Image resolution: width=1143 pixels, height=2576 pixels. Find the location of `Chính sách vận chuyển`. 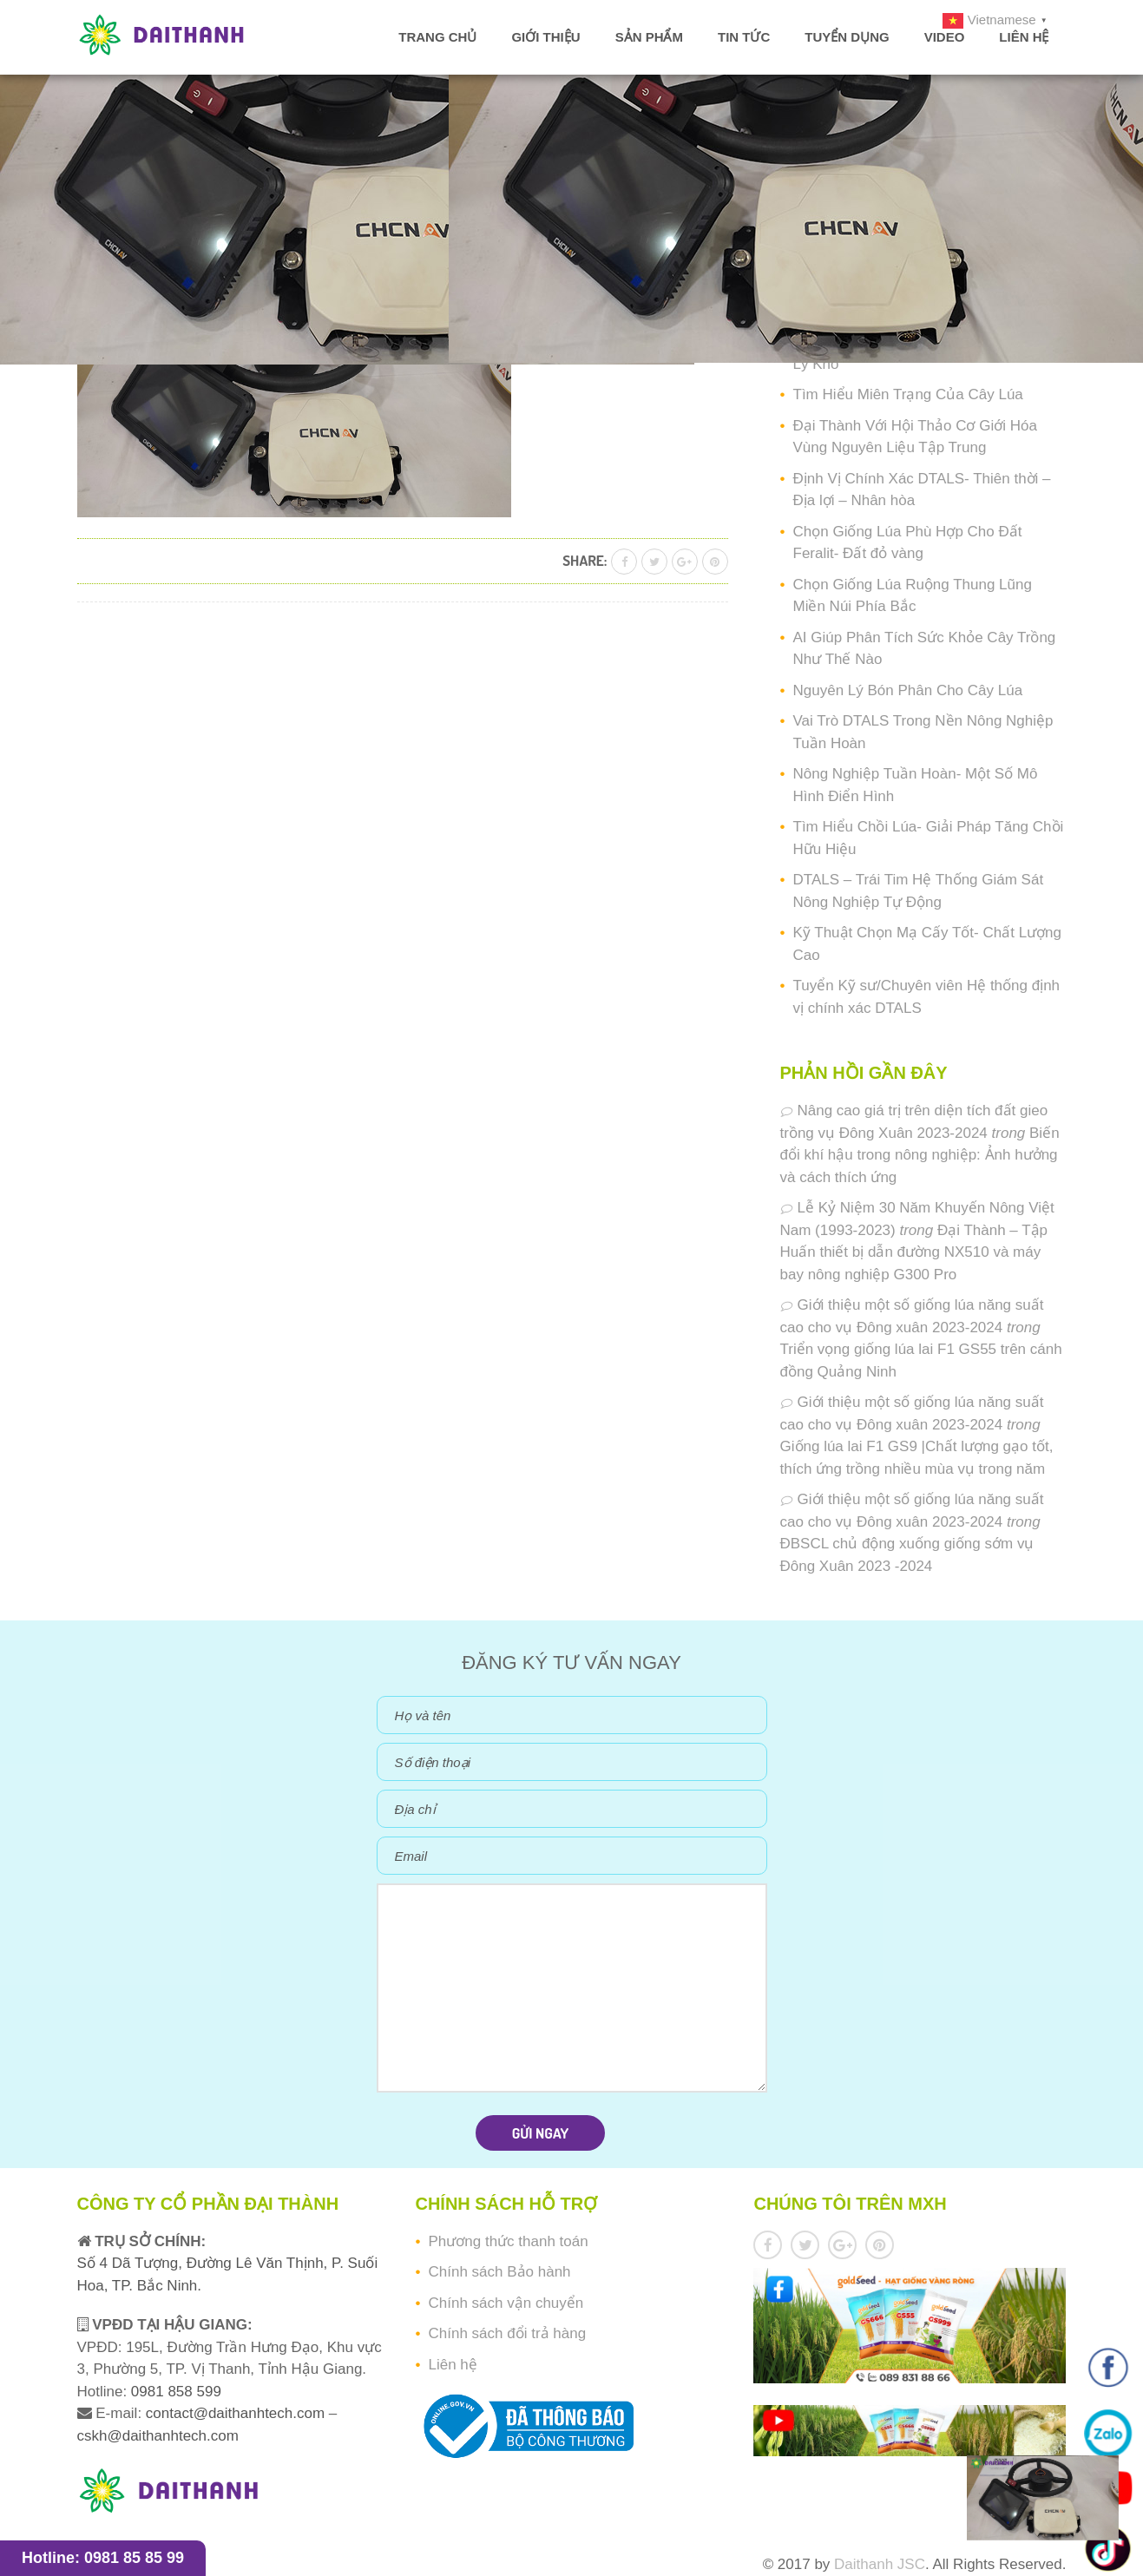

Chính sách vận chuyển is located at coordinates (505, 2303).